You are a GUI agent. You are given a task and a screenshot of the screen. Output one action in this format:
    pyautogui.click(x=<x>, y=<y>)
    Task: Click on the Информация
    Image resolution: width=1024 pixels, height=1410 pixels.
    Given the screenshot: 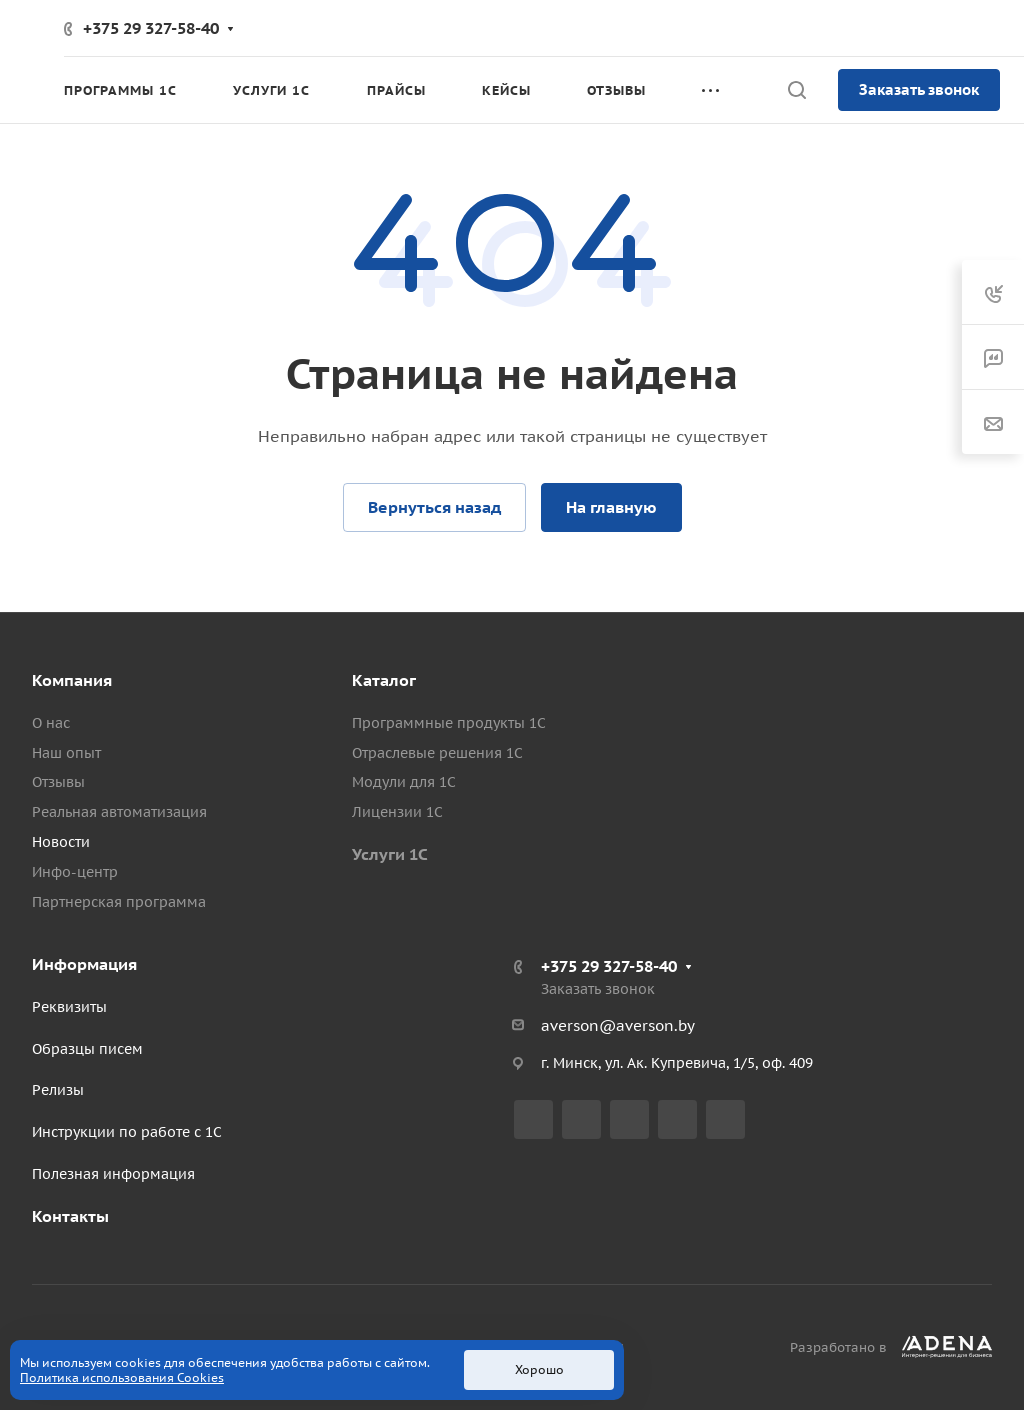 What is the action you would take?
    pyautogui.click(x=84, y=964)
    